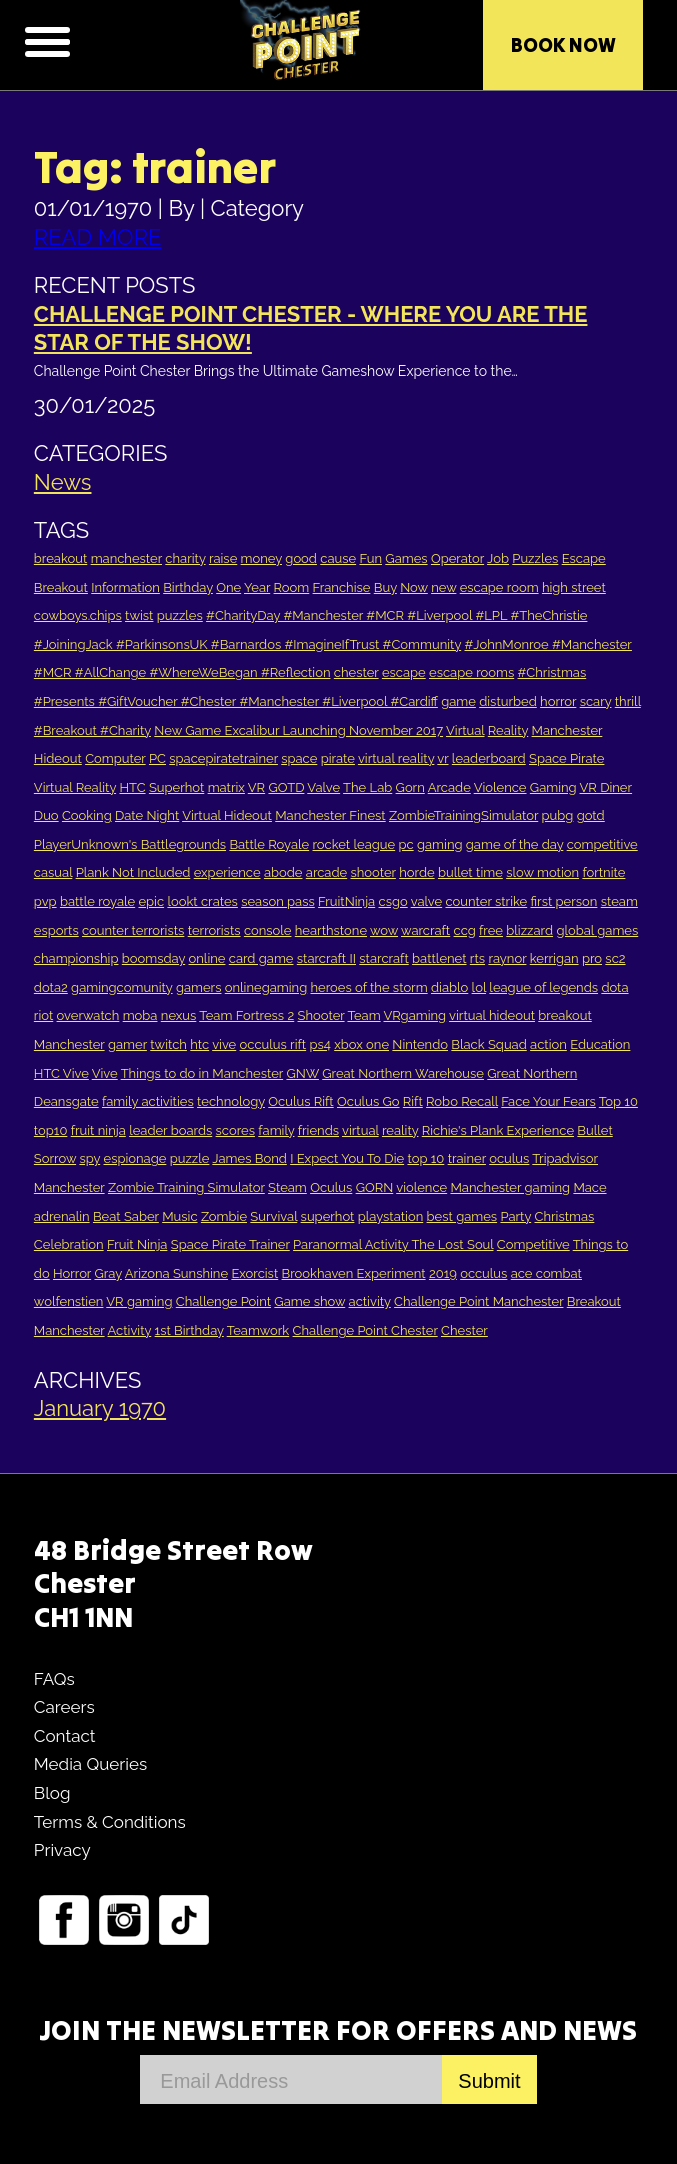  I want to click on occulus rift, so click(273, 1044).